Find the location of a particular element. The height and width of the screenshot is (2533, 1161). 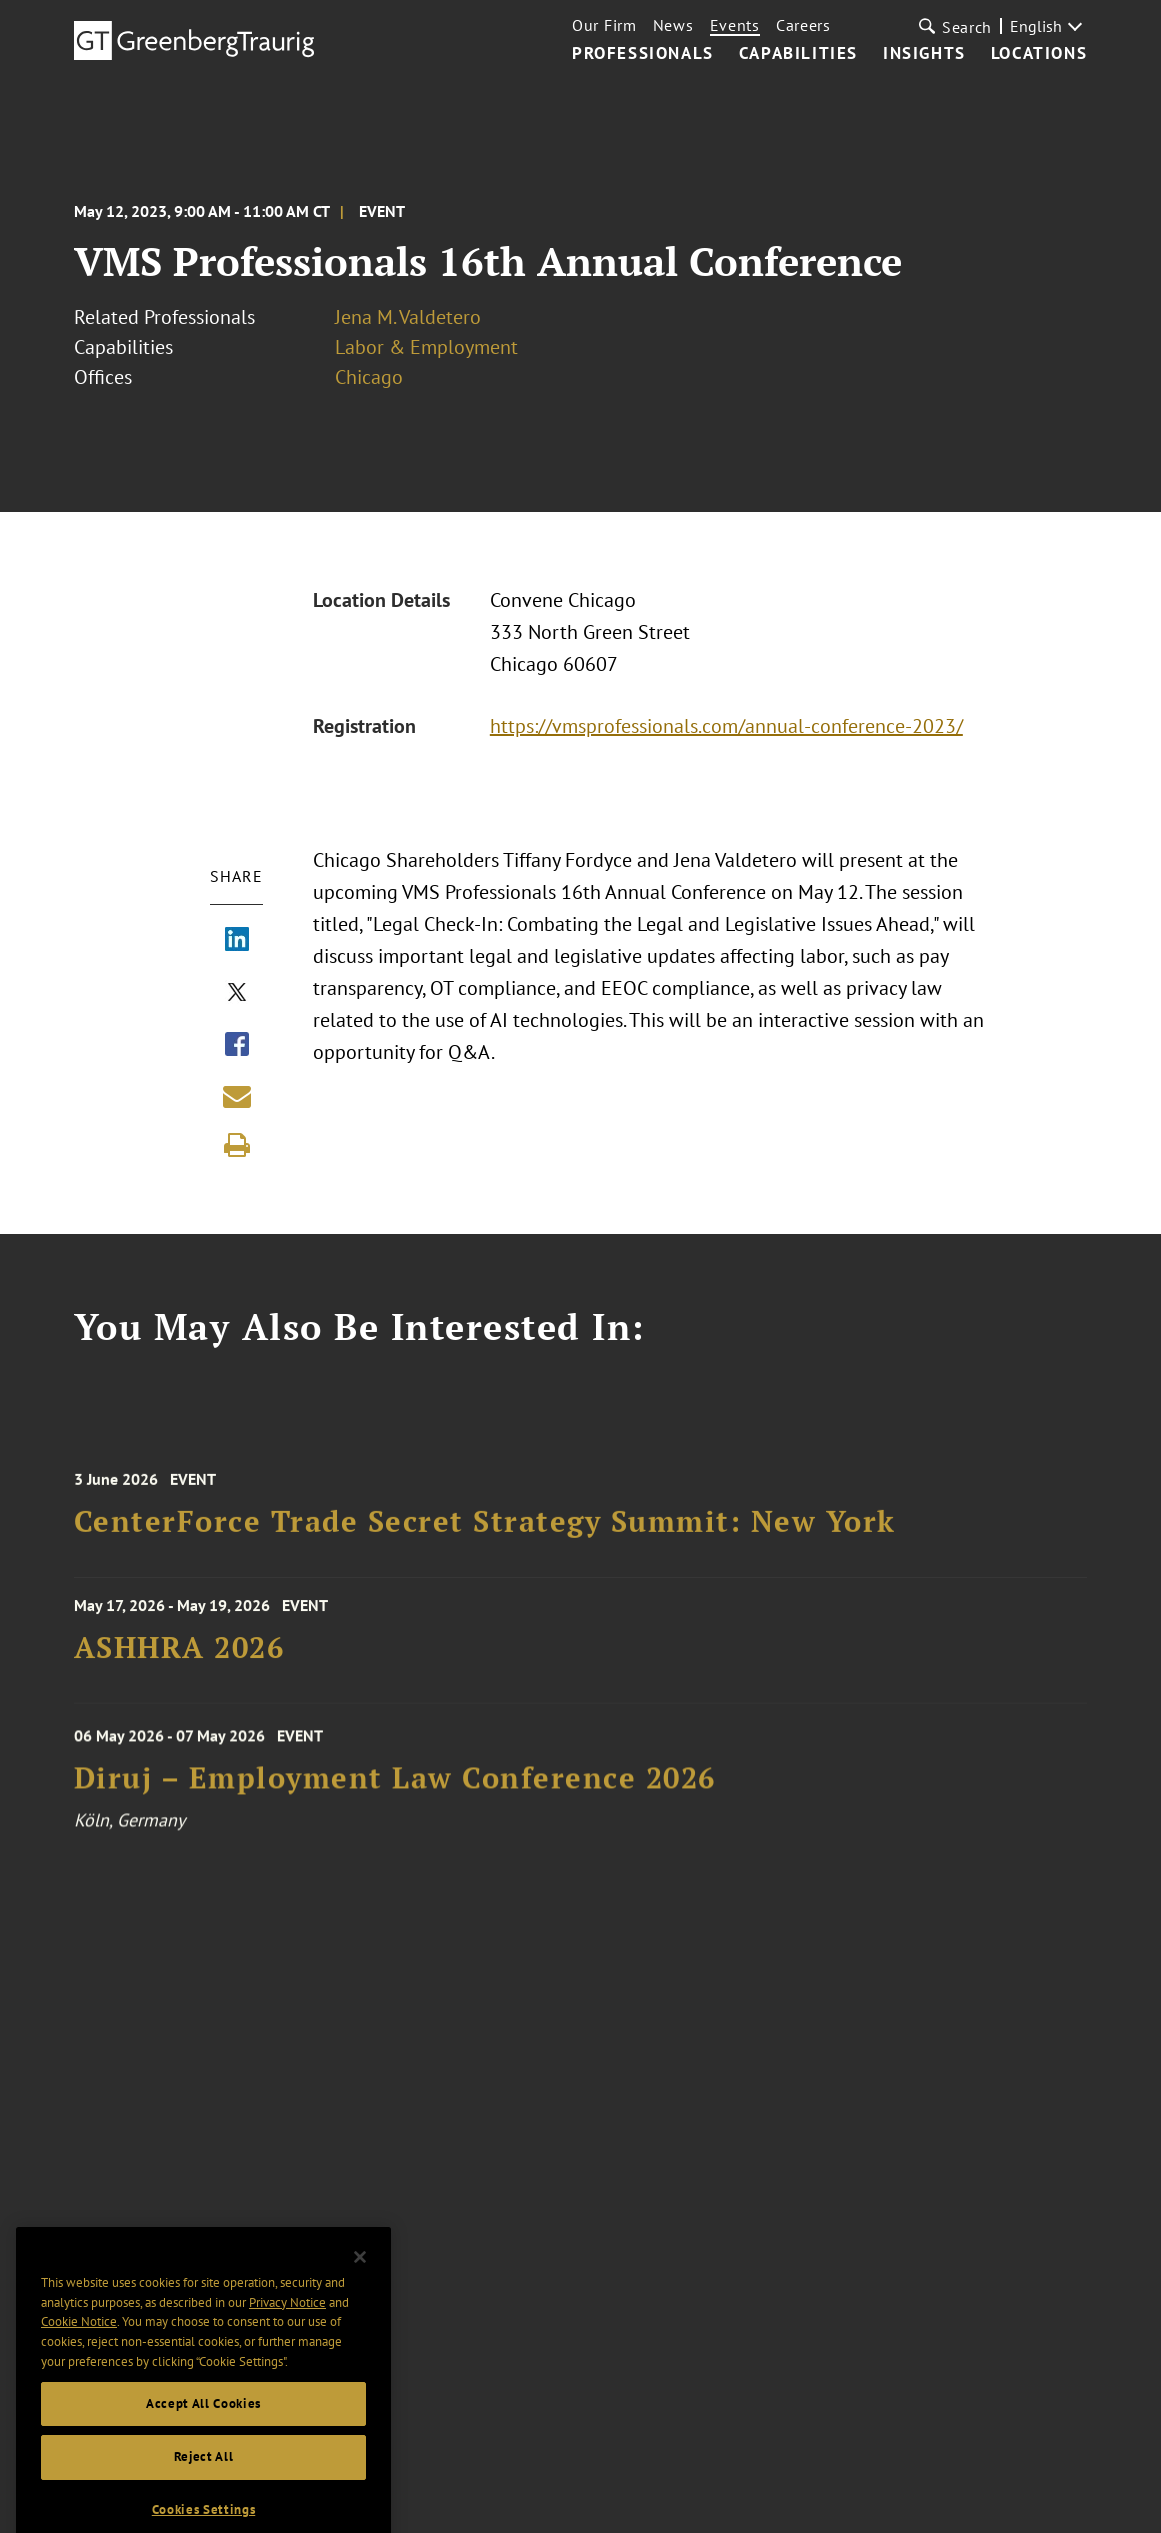

[Share via LinkedIn] is located at coordinates (237, 941).